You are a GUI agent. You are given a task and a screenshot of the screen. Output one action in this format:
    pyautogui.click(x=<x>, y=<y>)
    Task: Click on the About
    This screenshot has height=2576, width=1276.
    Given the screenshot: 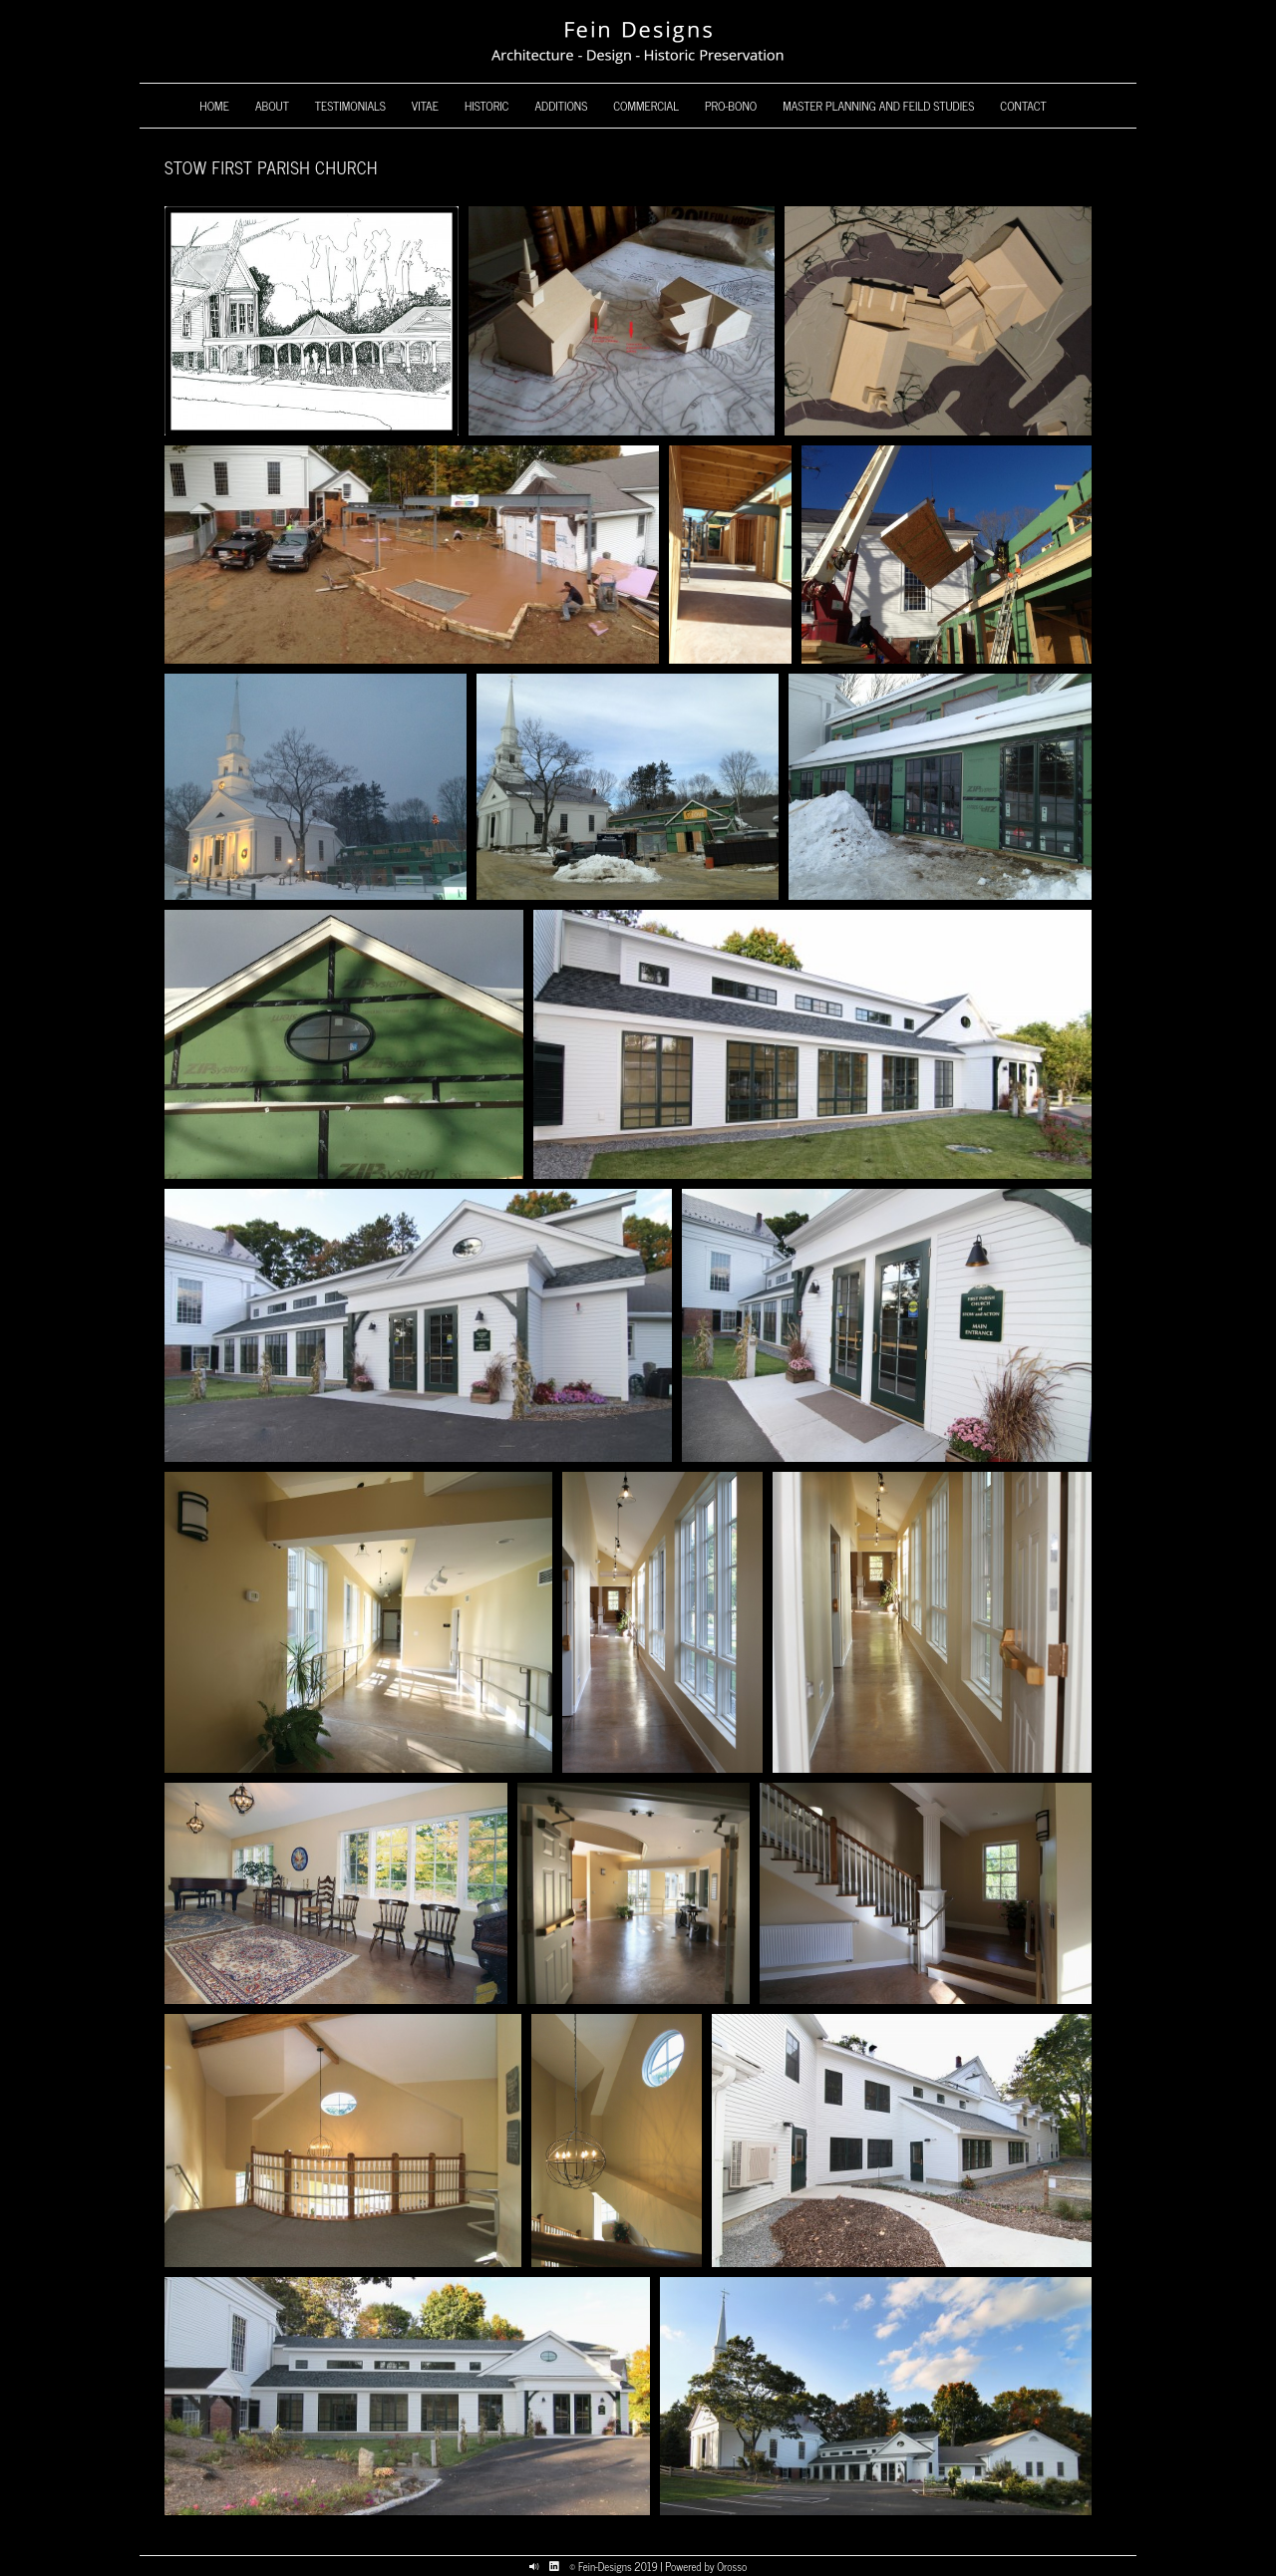 What is the action you would take?
    pyautogui.click(x=272, y=106)
    